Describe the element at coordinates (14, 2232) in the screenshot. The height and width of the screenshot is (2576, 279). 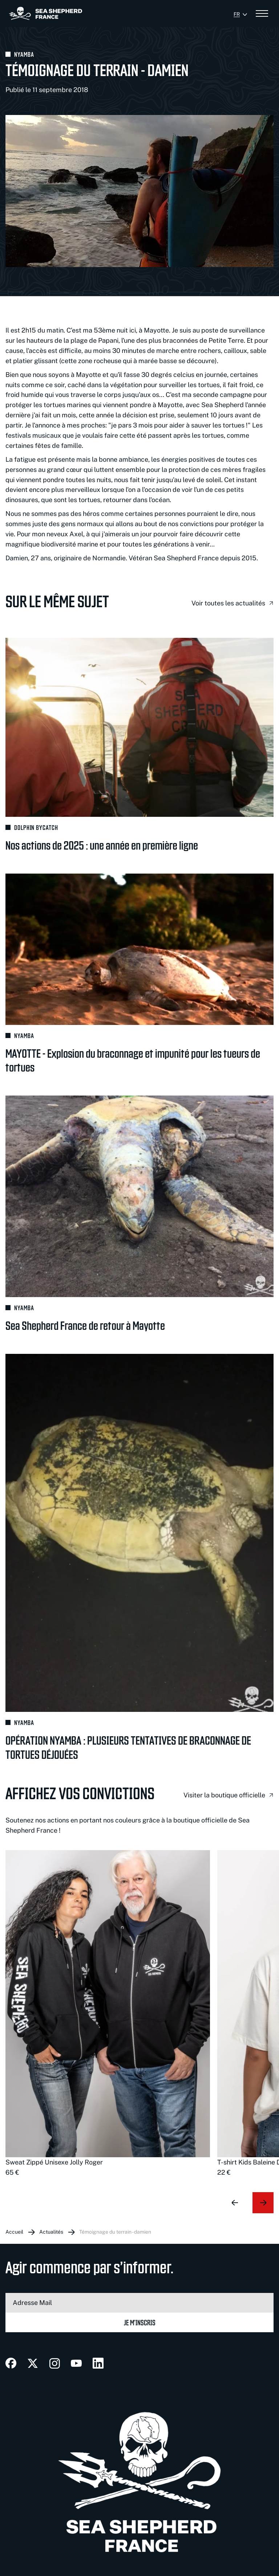
I see `Accueil` at that location.